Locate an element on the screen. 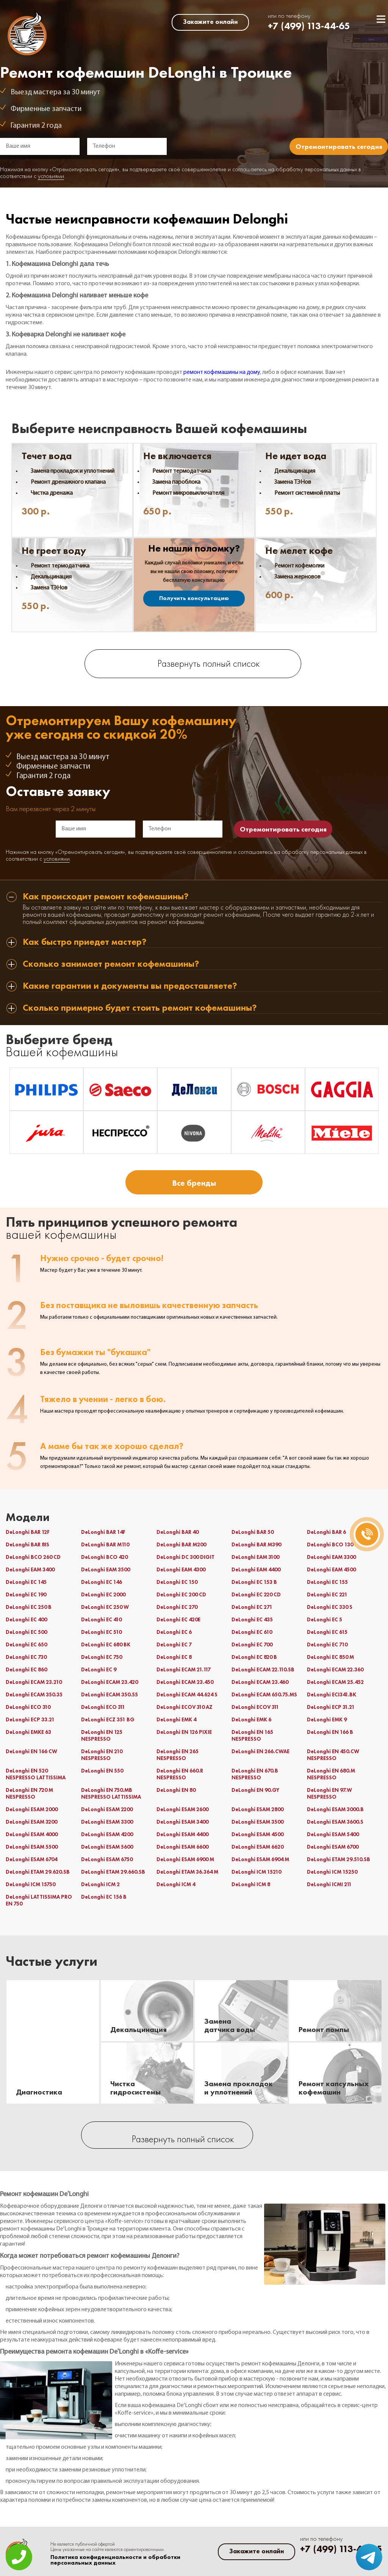 This screenshot has height=2576, width=388. DeLonghi EN 166 B is located at coordinates (330, 1732).